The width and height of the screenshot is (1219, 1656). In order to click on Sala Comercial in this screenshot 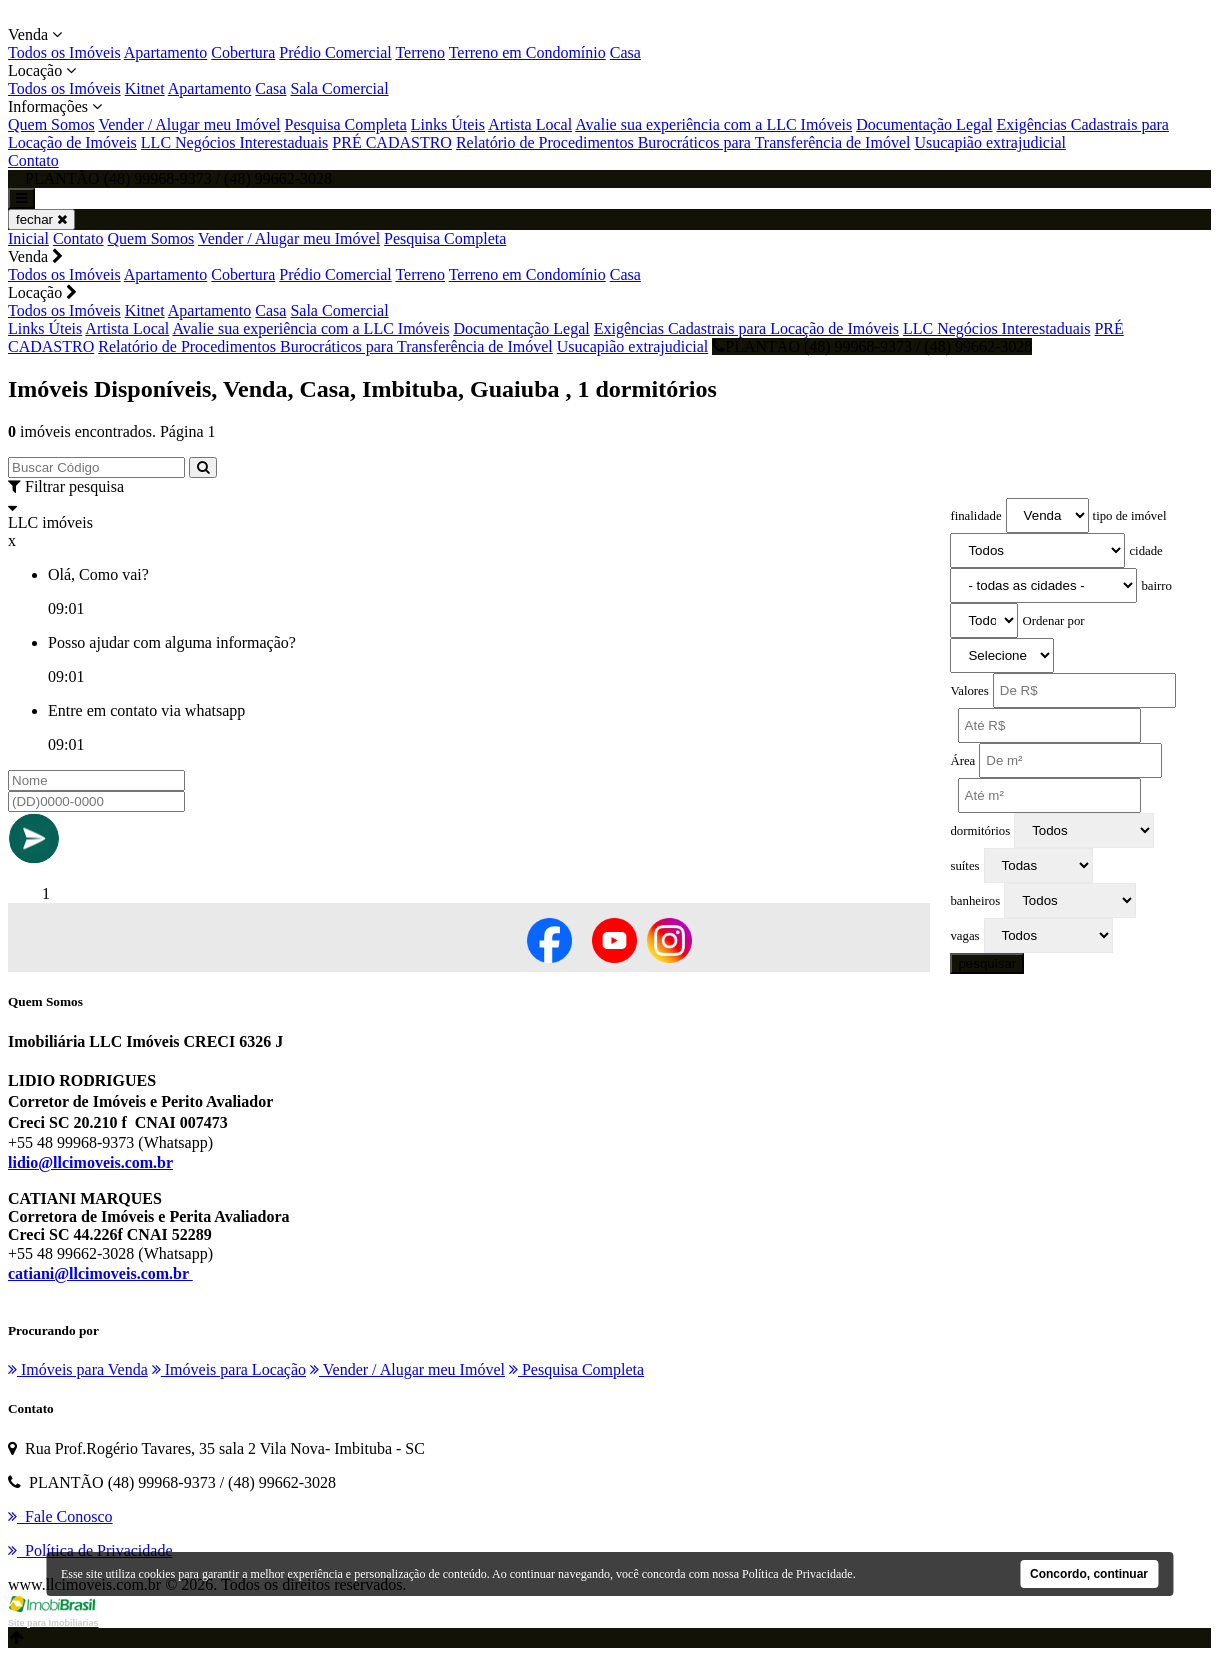, I will do `click(339, 88)`.